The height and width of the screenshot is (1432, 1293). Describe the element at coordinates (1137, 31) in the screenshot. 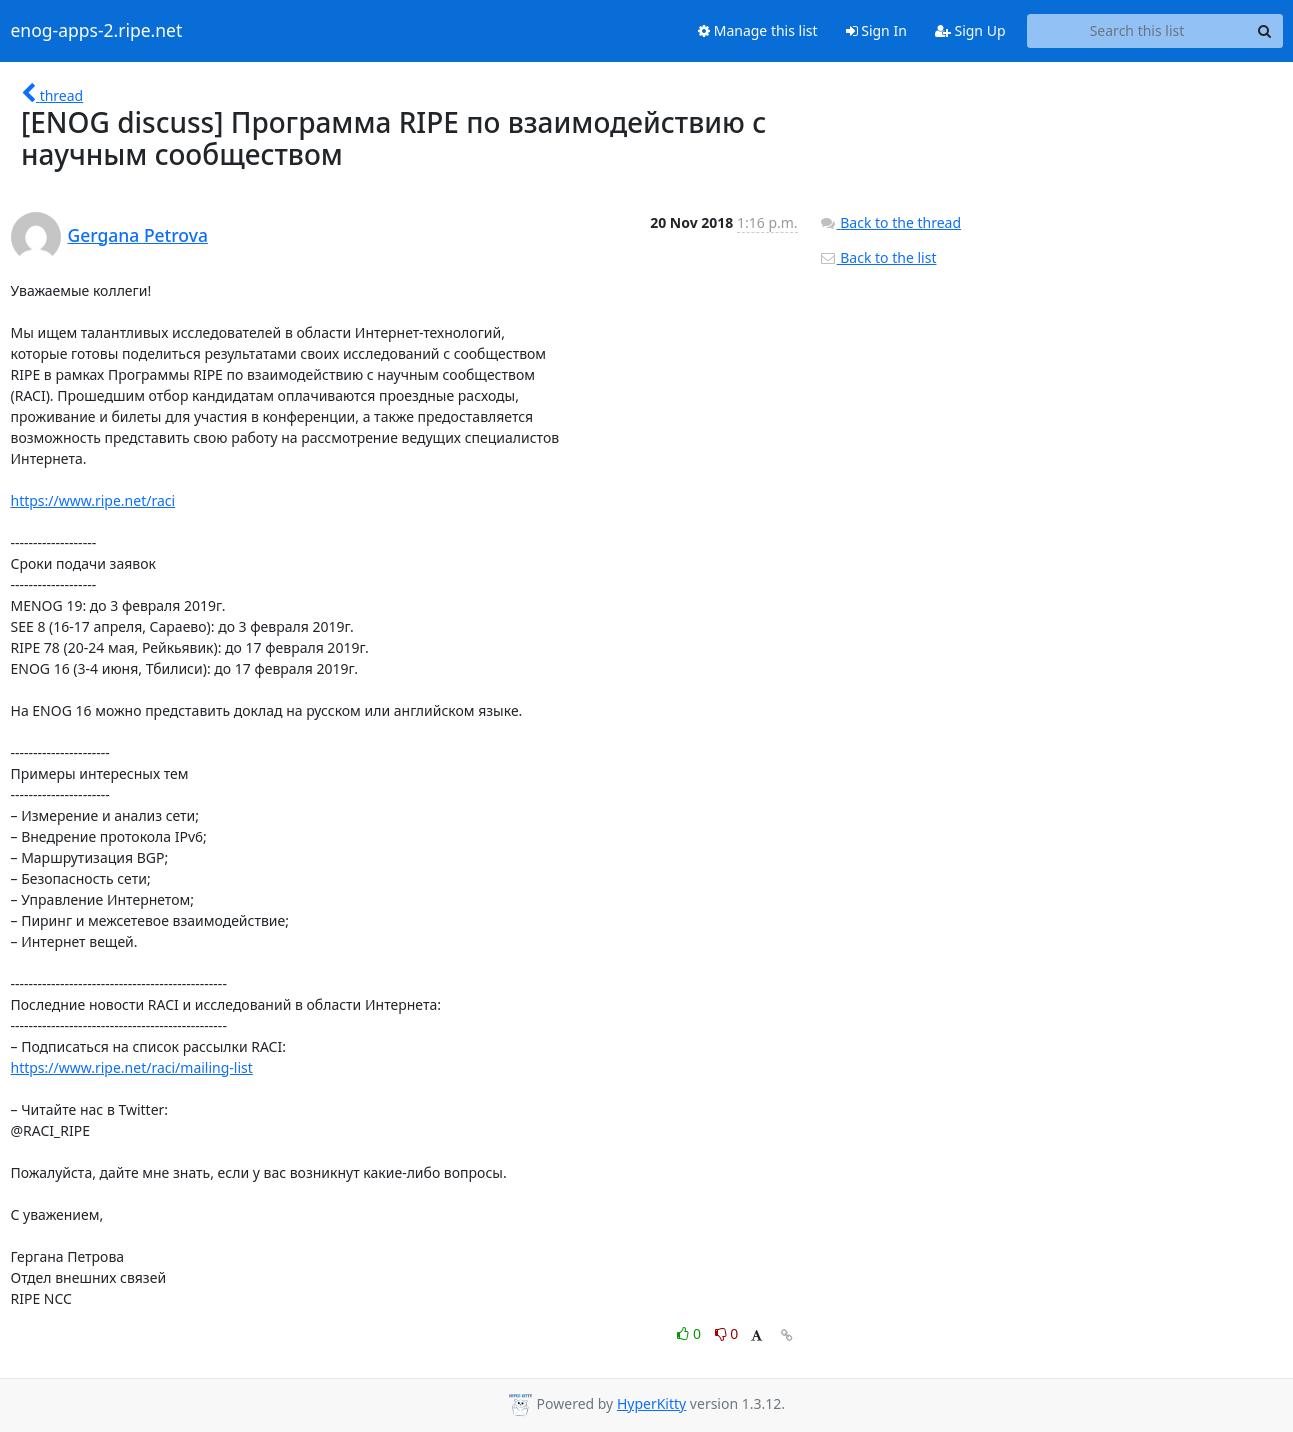

I see `[Search this list]` at that location.